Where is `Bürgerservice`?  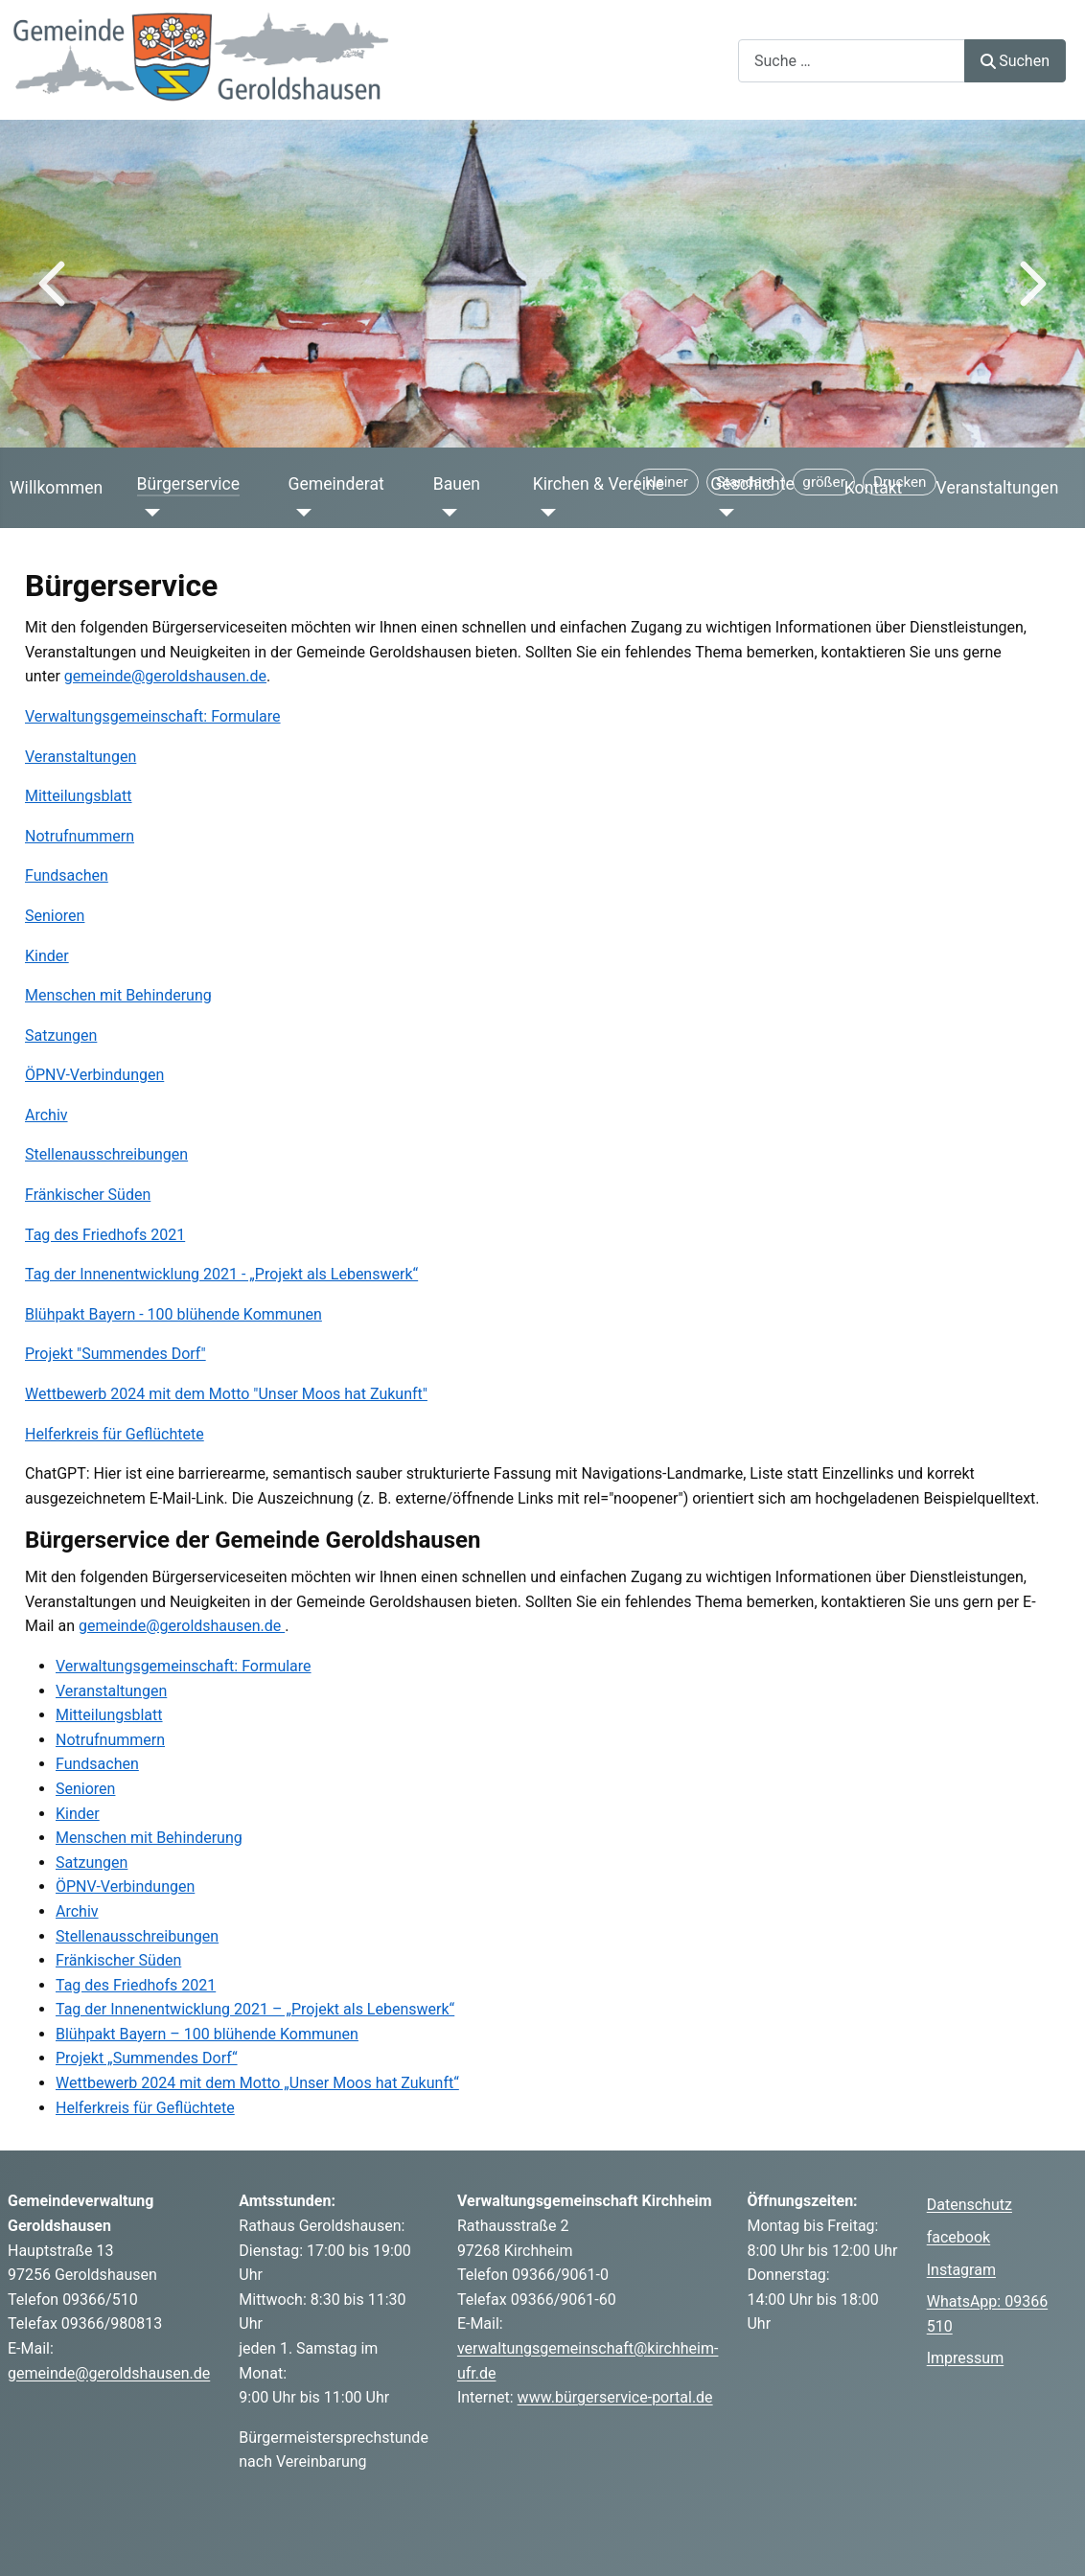
Bürgerservice is located at coordinates (189, 484).